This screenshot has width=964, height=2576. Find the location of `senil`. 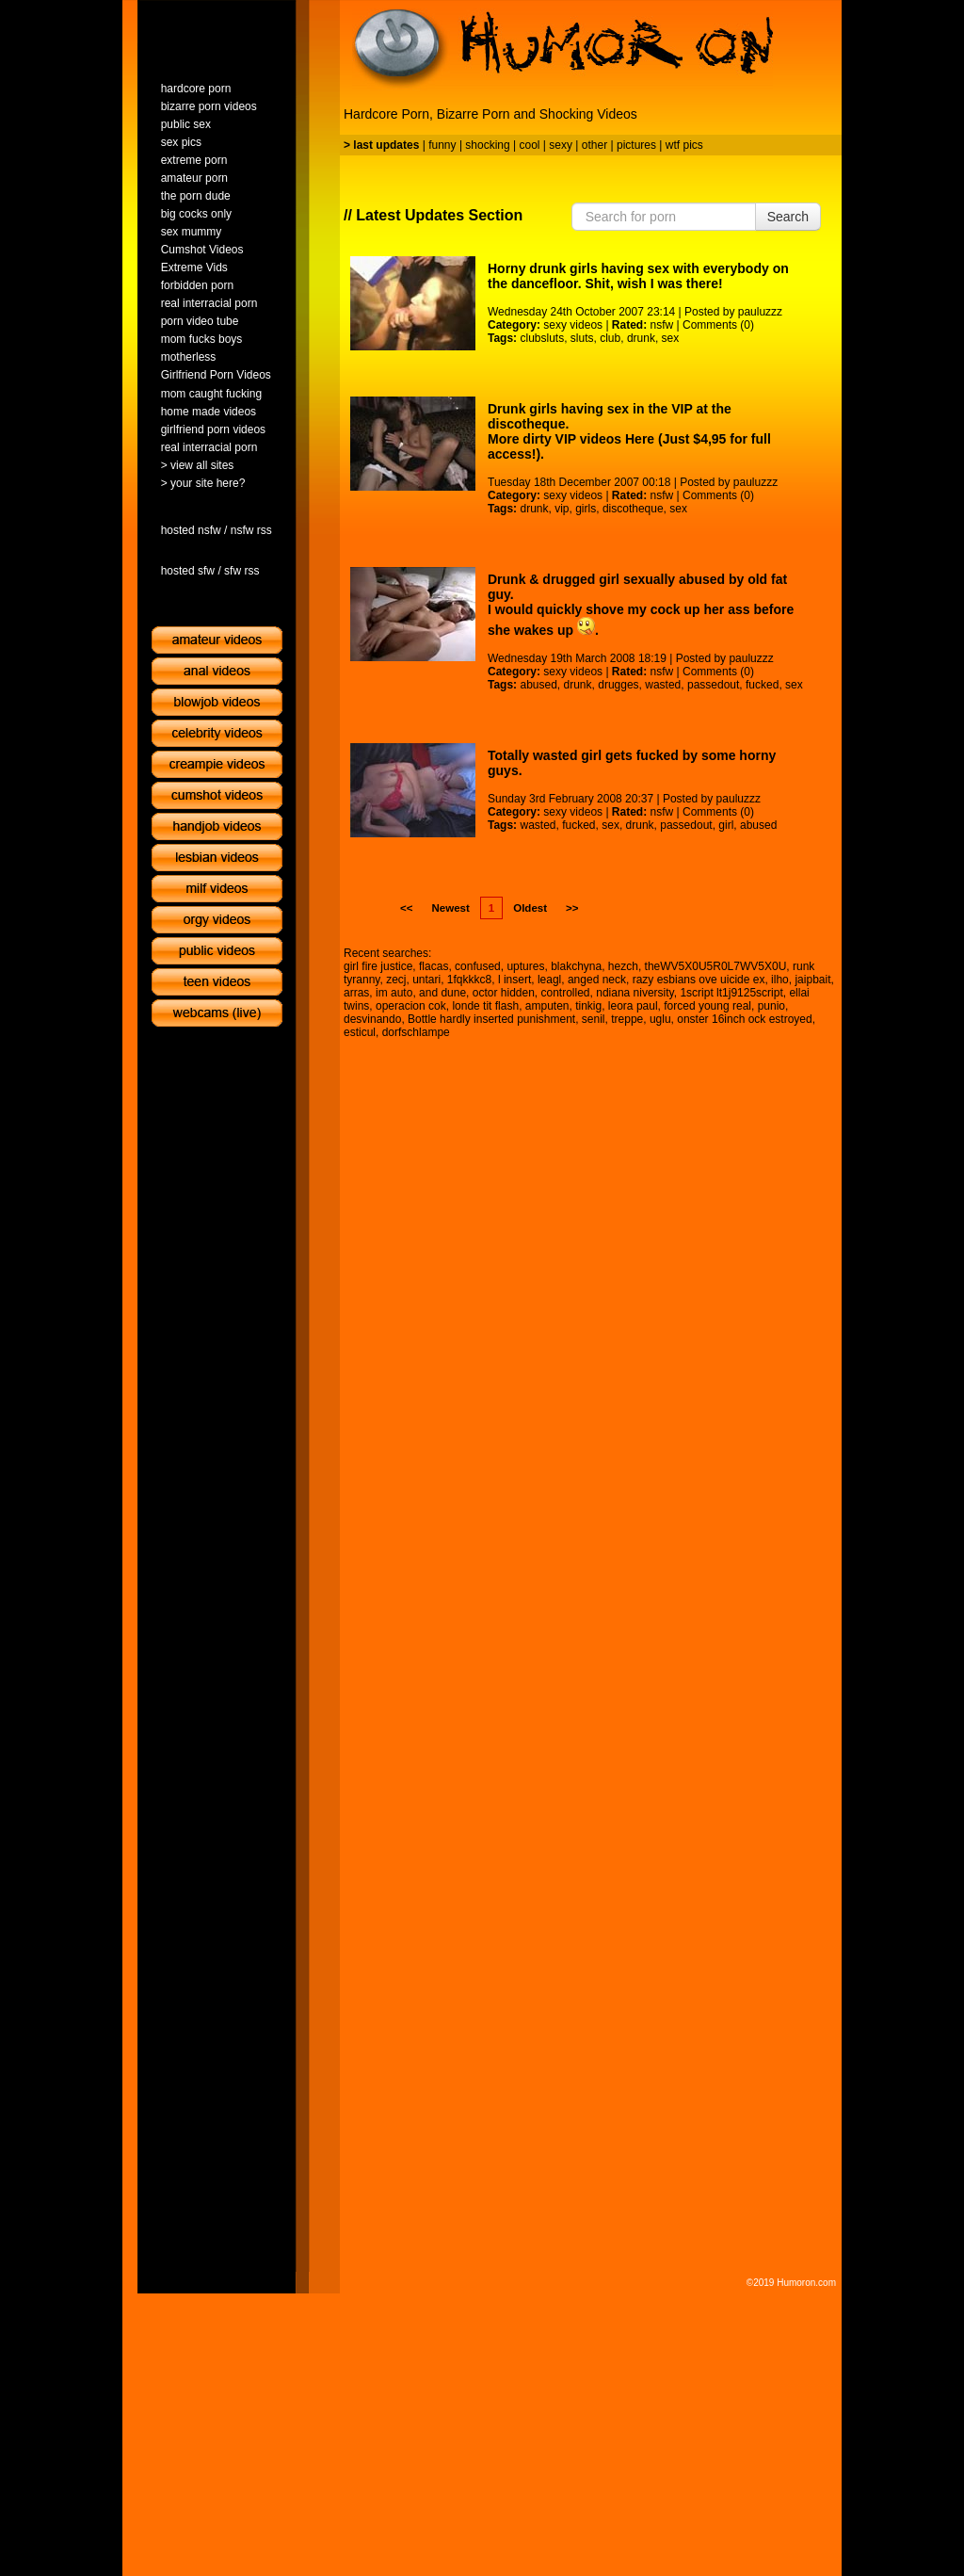

senil is located at coordinates (593, 1019).